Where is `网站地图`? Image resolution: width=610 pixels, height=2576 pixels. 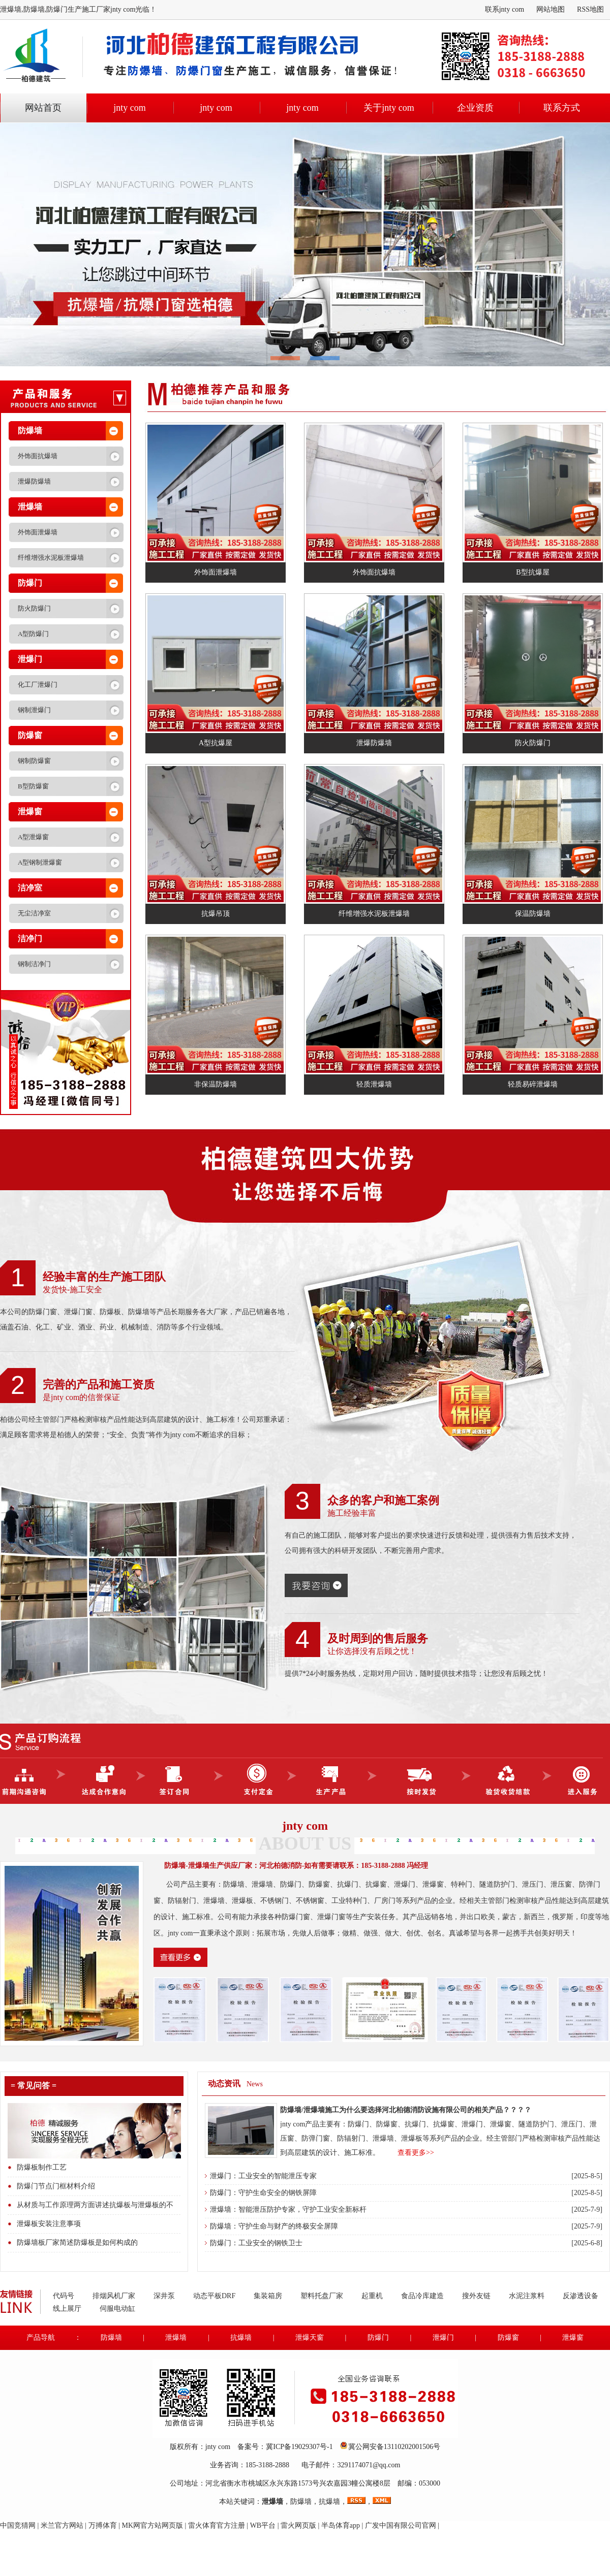
网站地图 is located at coordinates (550, 9).